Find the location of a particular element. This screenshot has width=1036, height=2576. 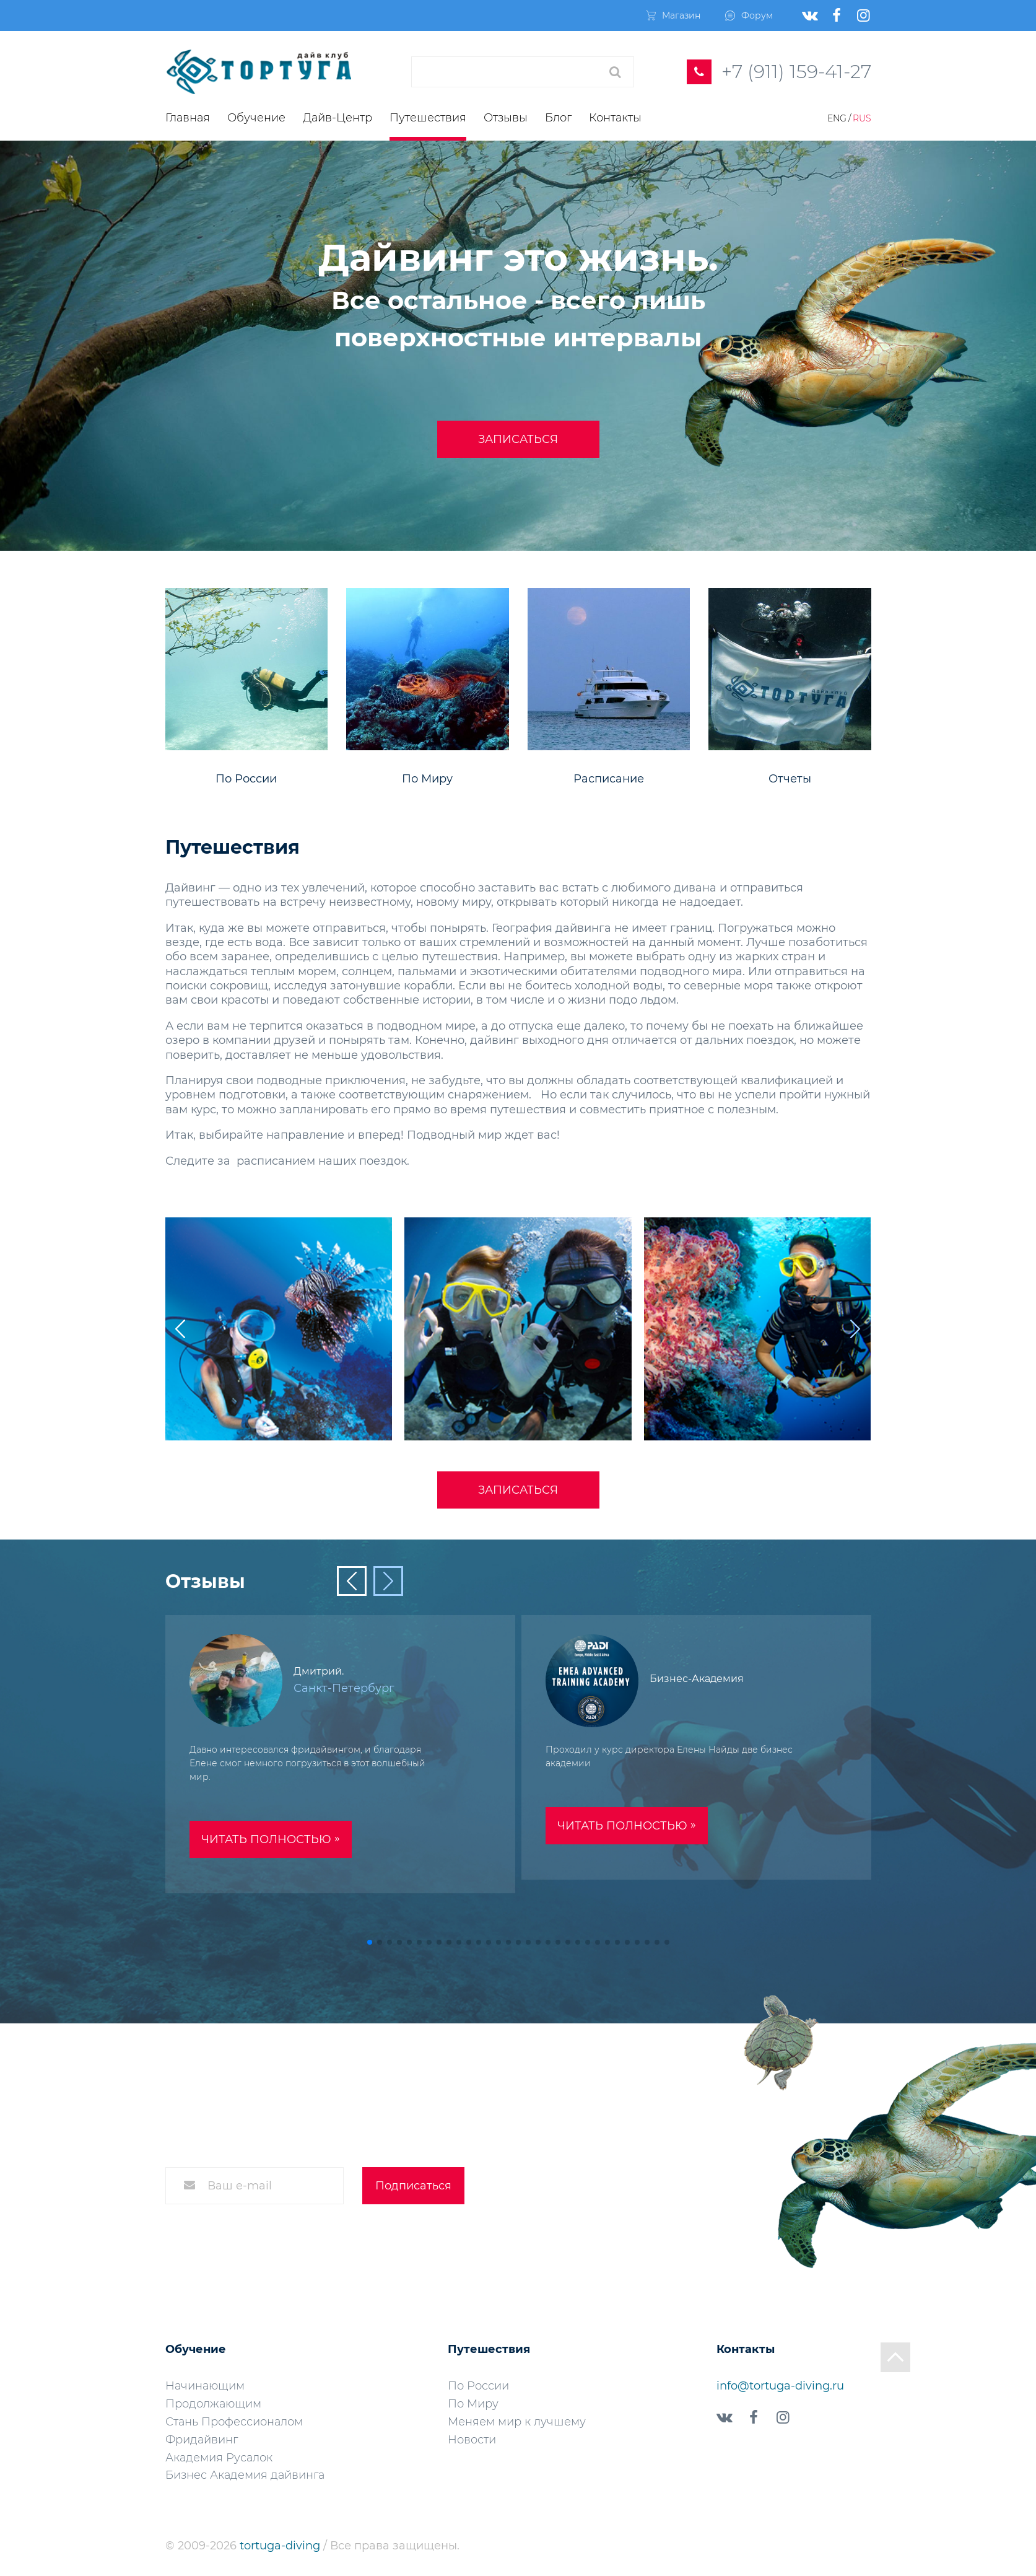

[button] is located at coordinates (855, 1329).